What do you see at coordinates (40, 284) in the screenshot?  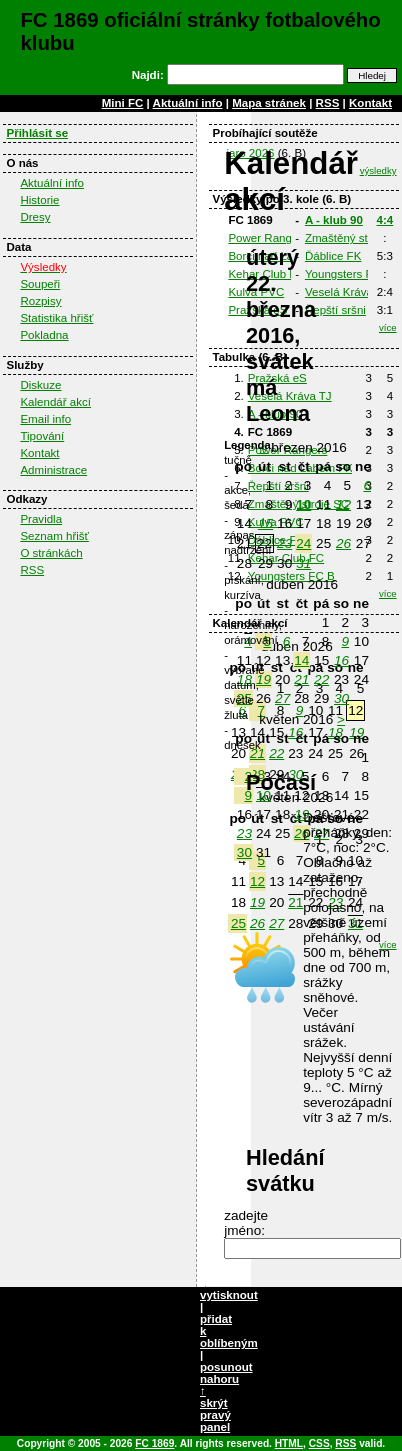 I see `Soupeři` at bounding box center [40, 284].